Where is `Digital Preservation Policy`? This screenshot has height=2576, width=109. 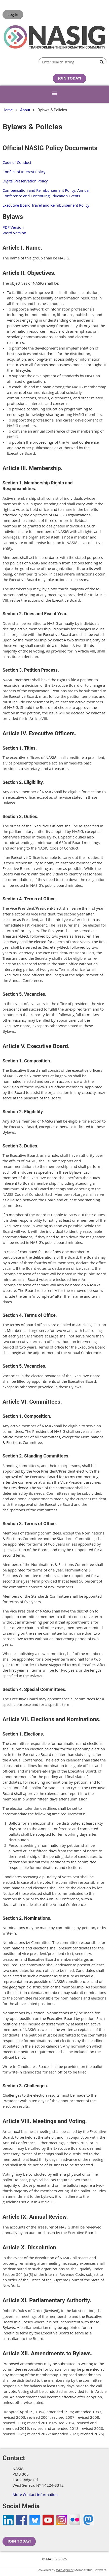 Digital Preservation Policy is located at coordinates (25, 180).